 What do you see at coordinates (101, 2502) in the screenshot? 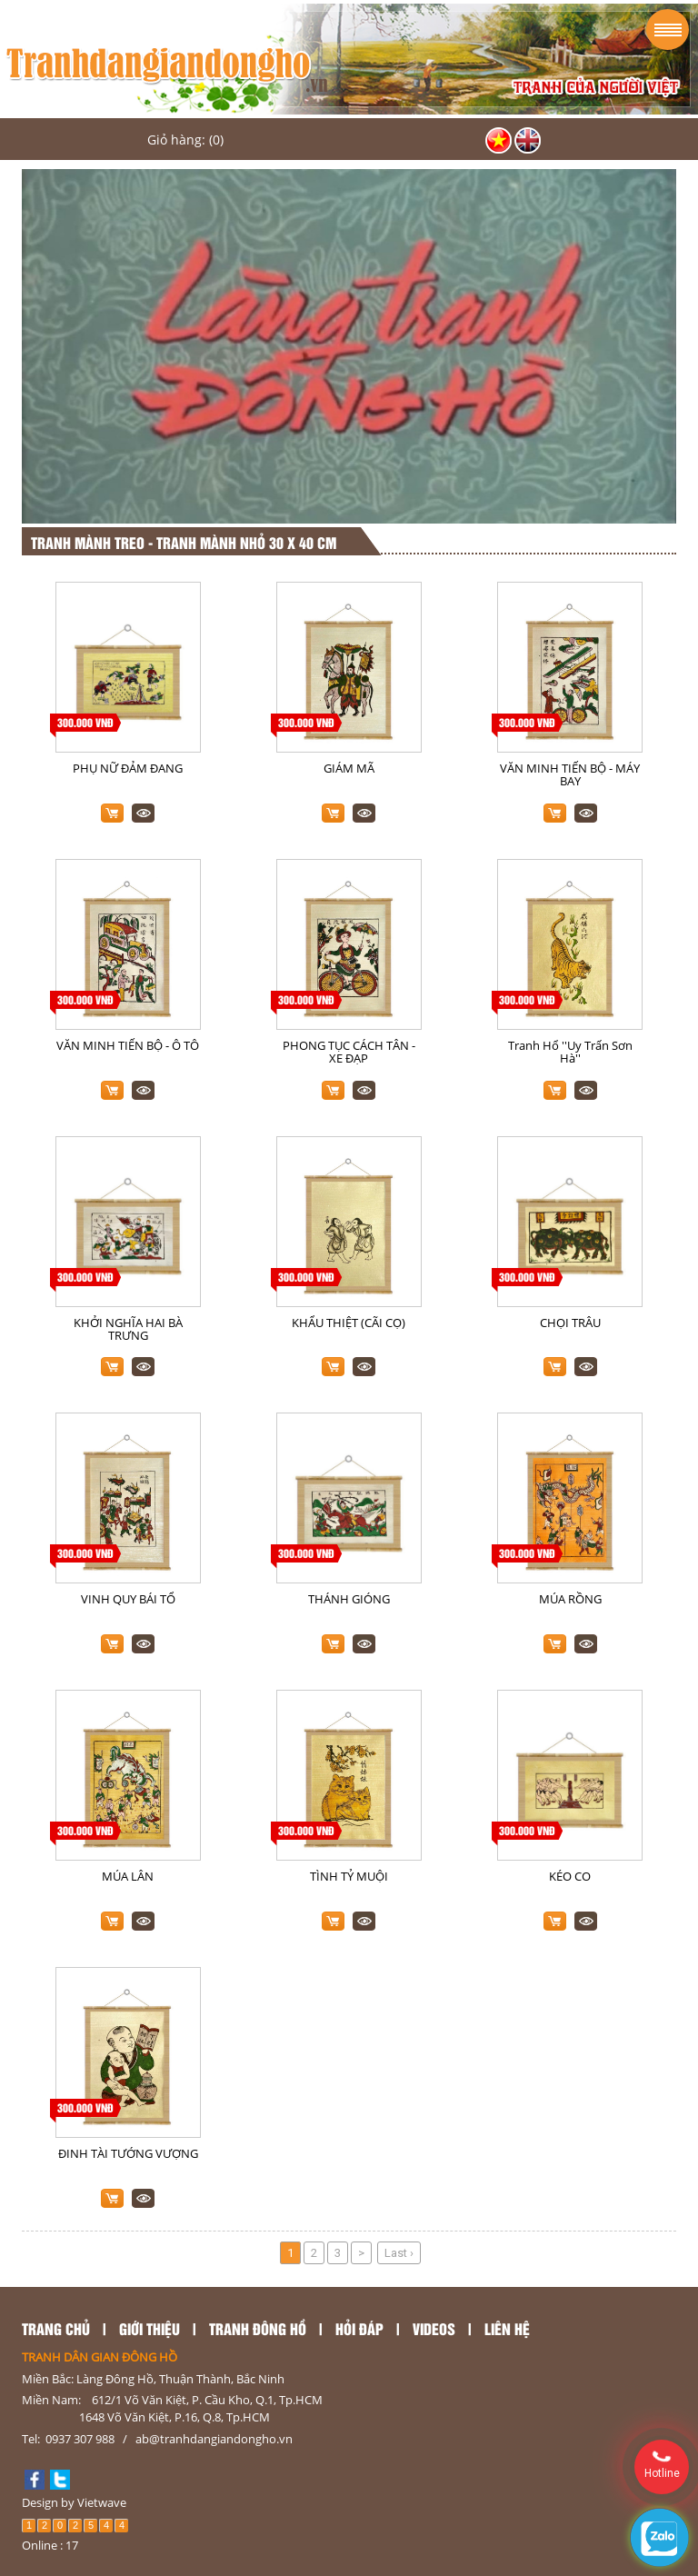
I see `Vietwave` at bounding box center [101, 2502].